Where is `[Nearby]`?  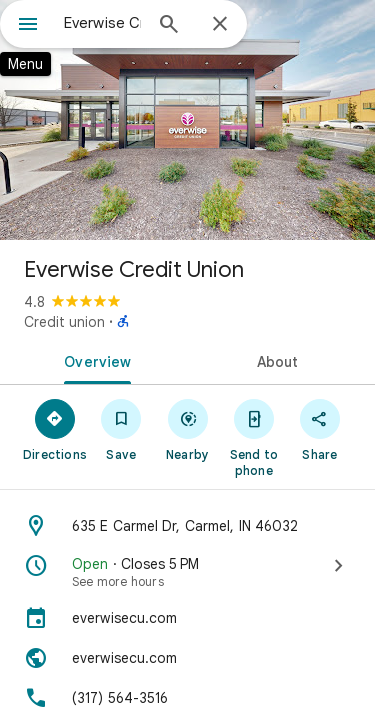 [Nearby] is located at coordinates (187, 429).